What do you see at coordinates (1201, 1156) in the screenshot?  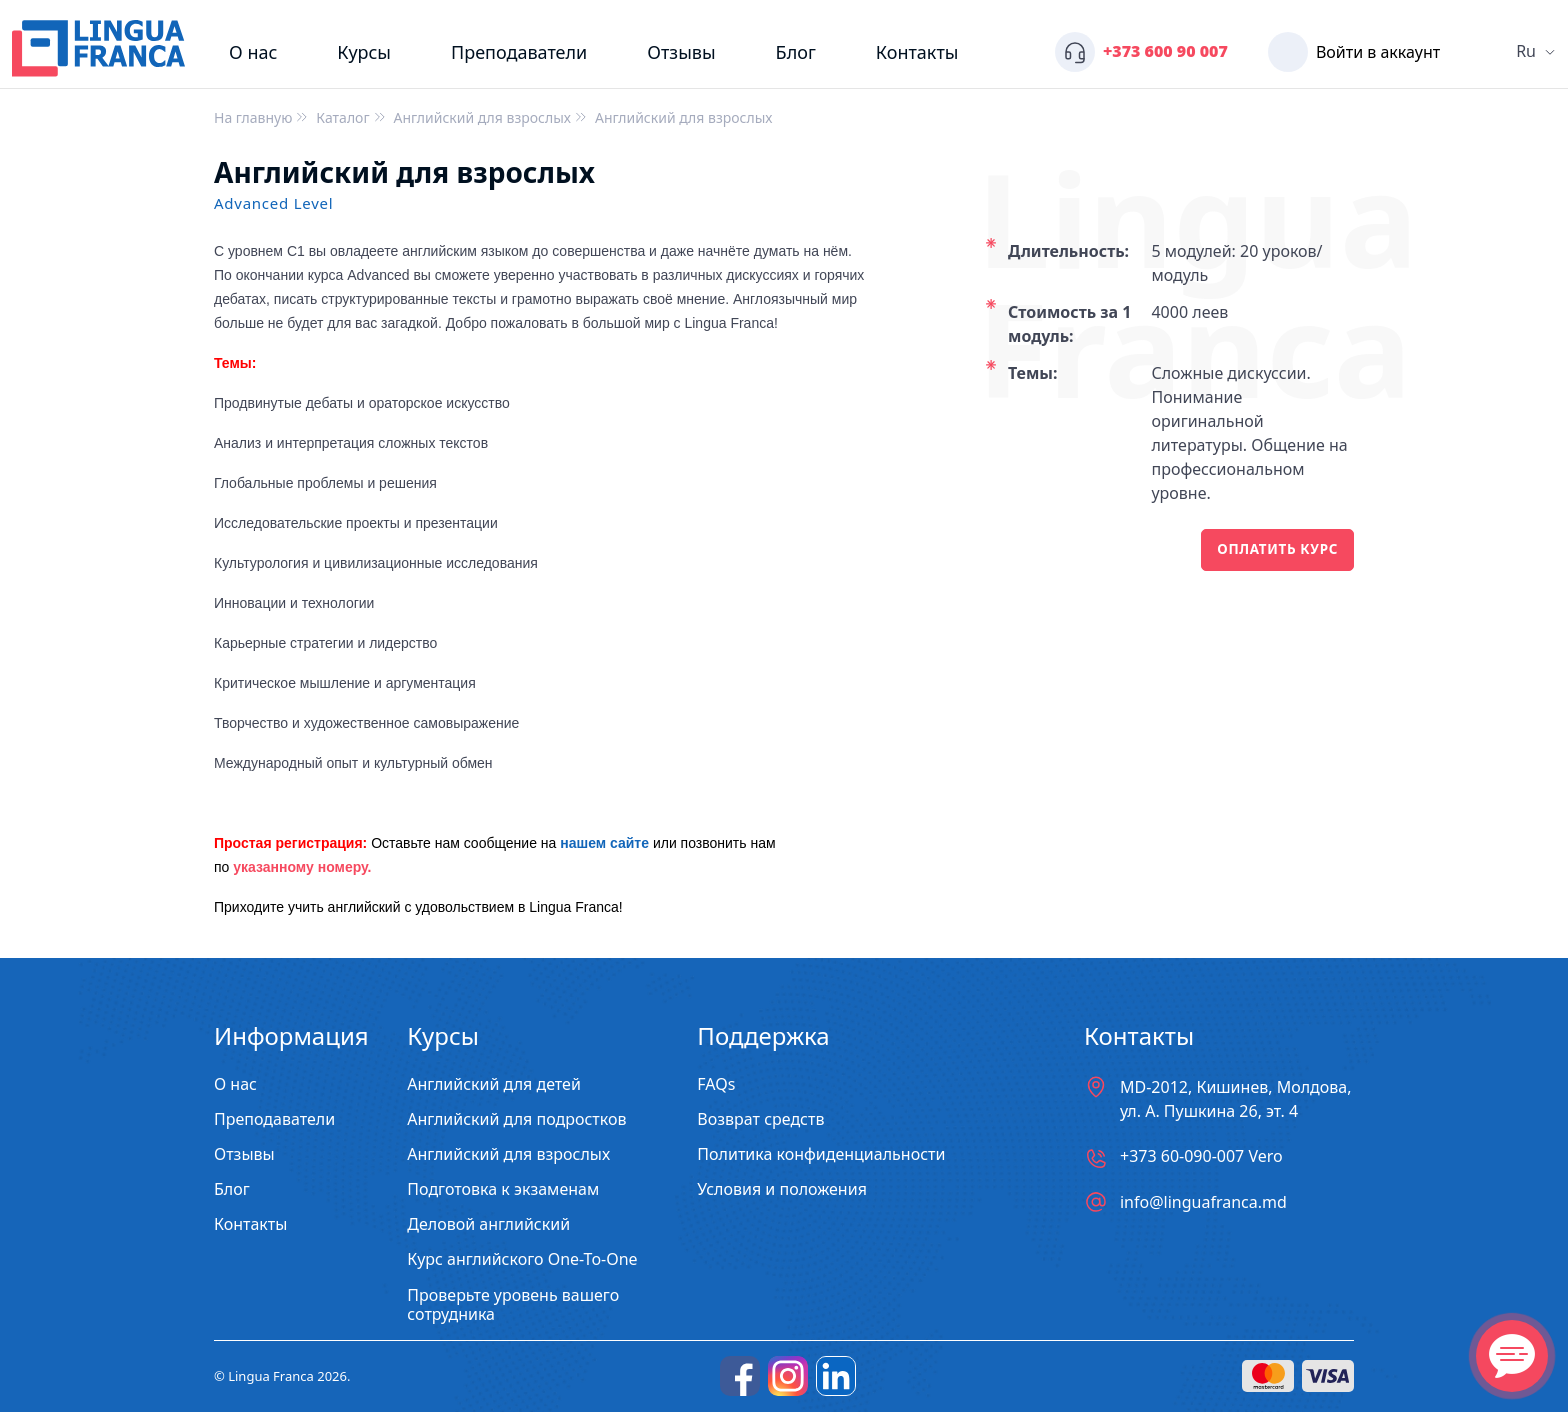 I see `+373 60-090-007` at bounding box center [1201, 1156].